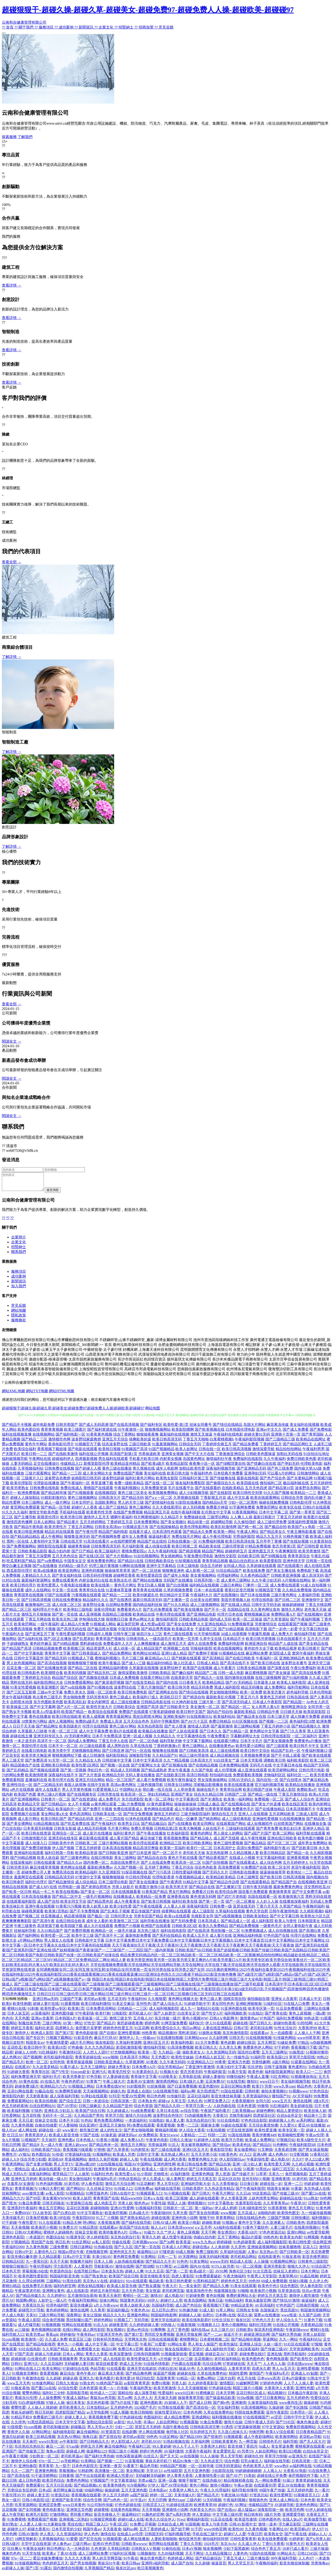 This screenshot has height=2576, width=334. Describe the element at coordinates (255, 2075) in the screenshot. I see `欧美色肏` at that location.